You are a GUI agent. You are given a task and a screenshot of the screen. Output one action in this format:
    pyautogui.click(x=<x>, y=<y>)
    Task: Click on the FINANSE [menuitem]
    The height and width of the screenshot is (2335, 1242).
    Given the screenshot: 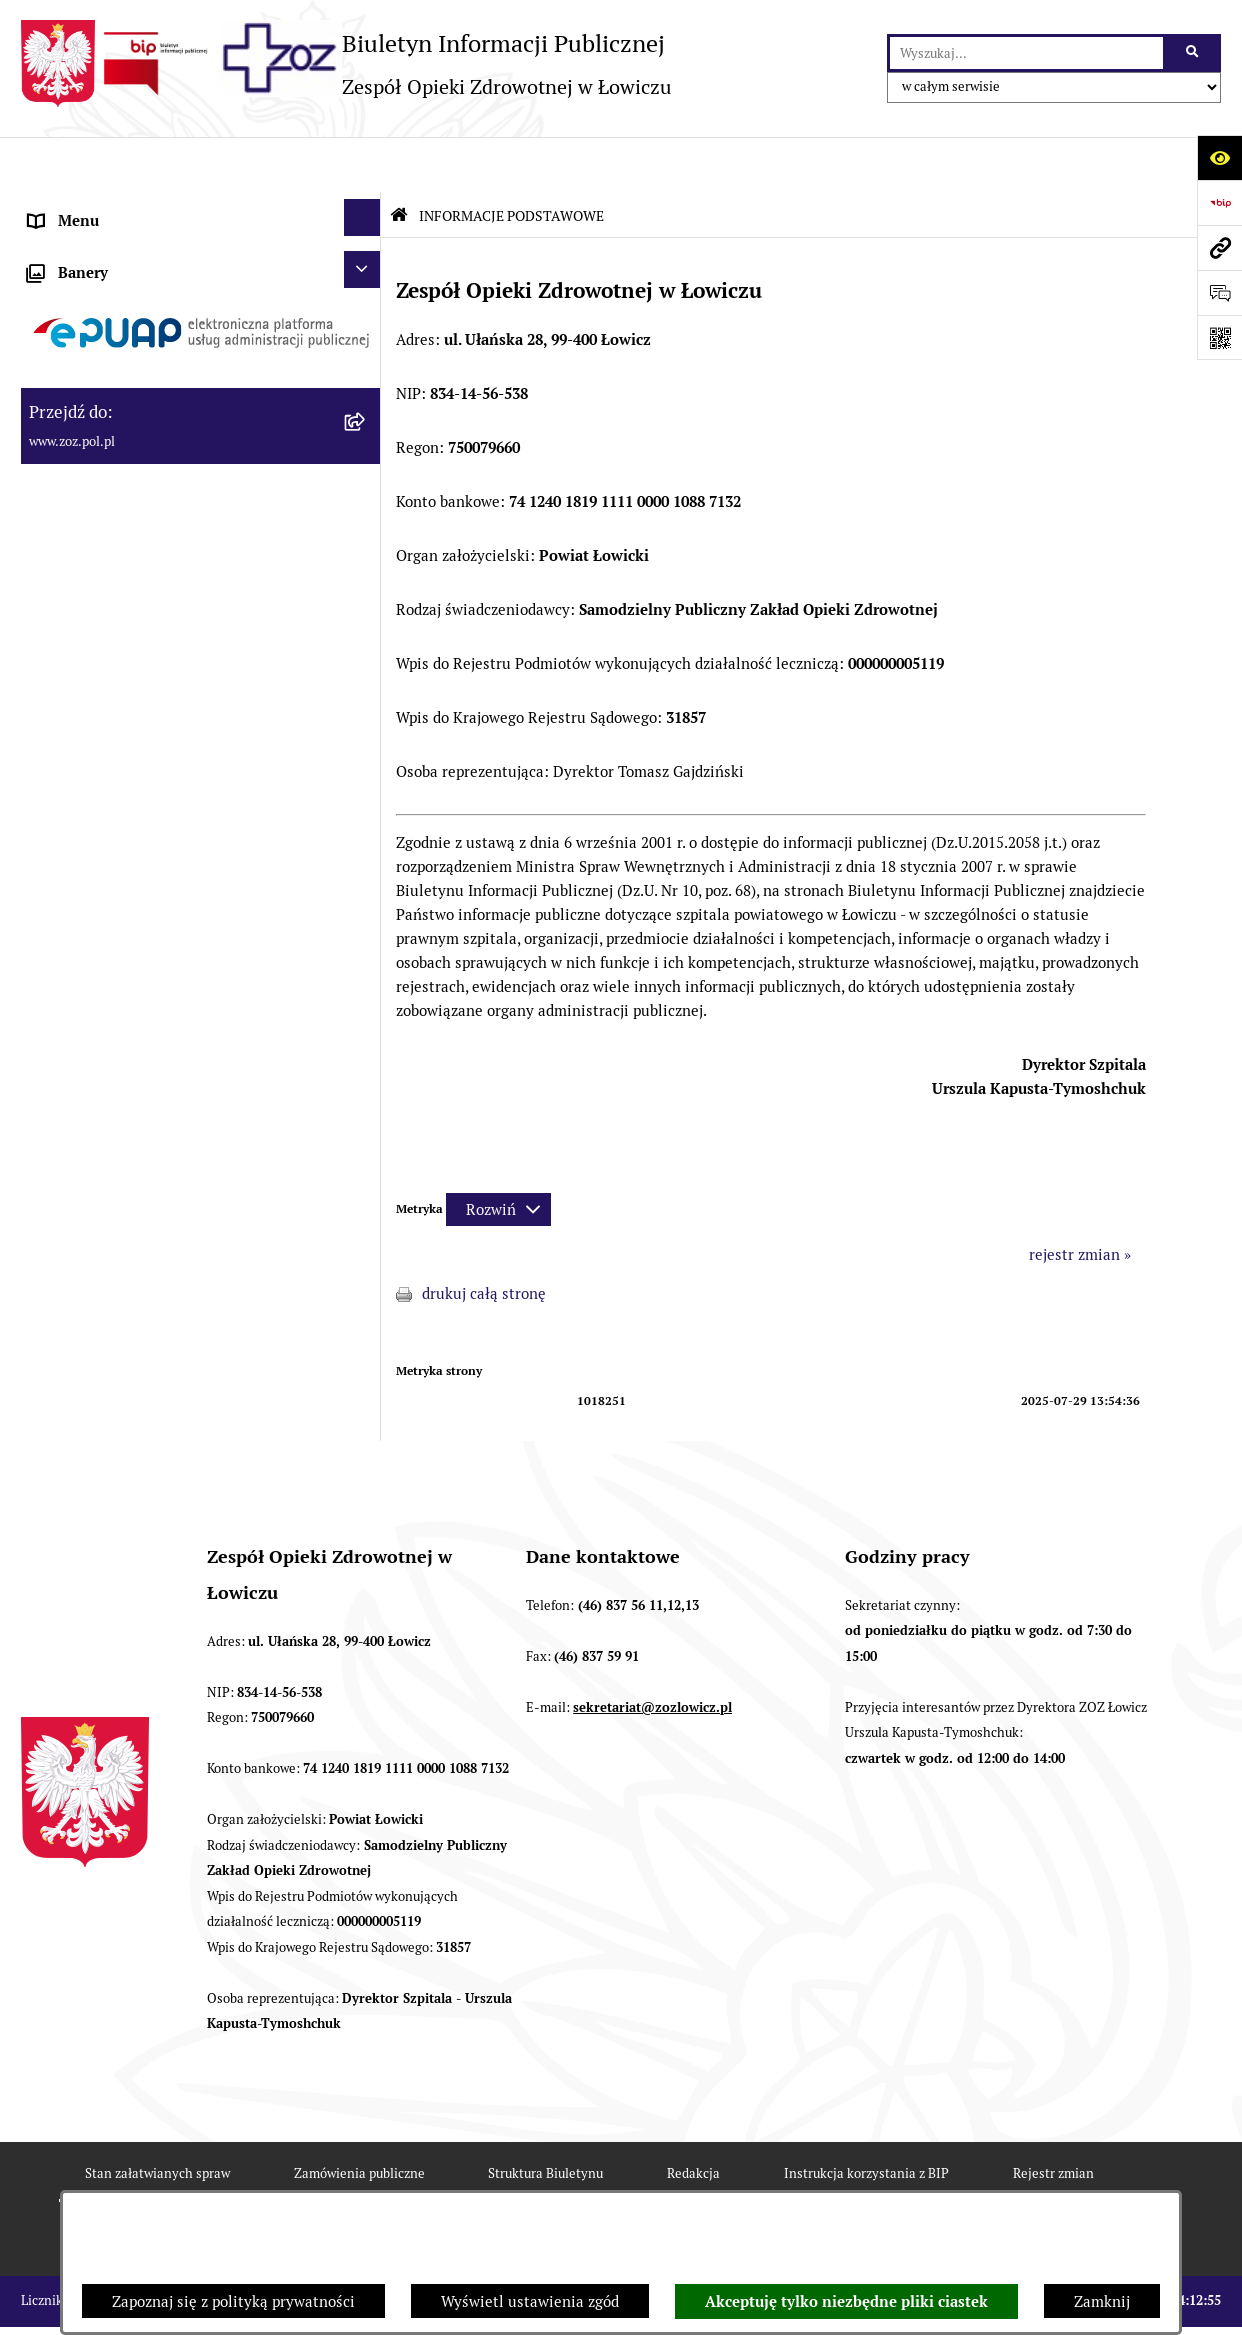 What is the action you would take?
    pyautogui.click(x=60, y=571)
    